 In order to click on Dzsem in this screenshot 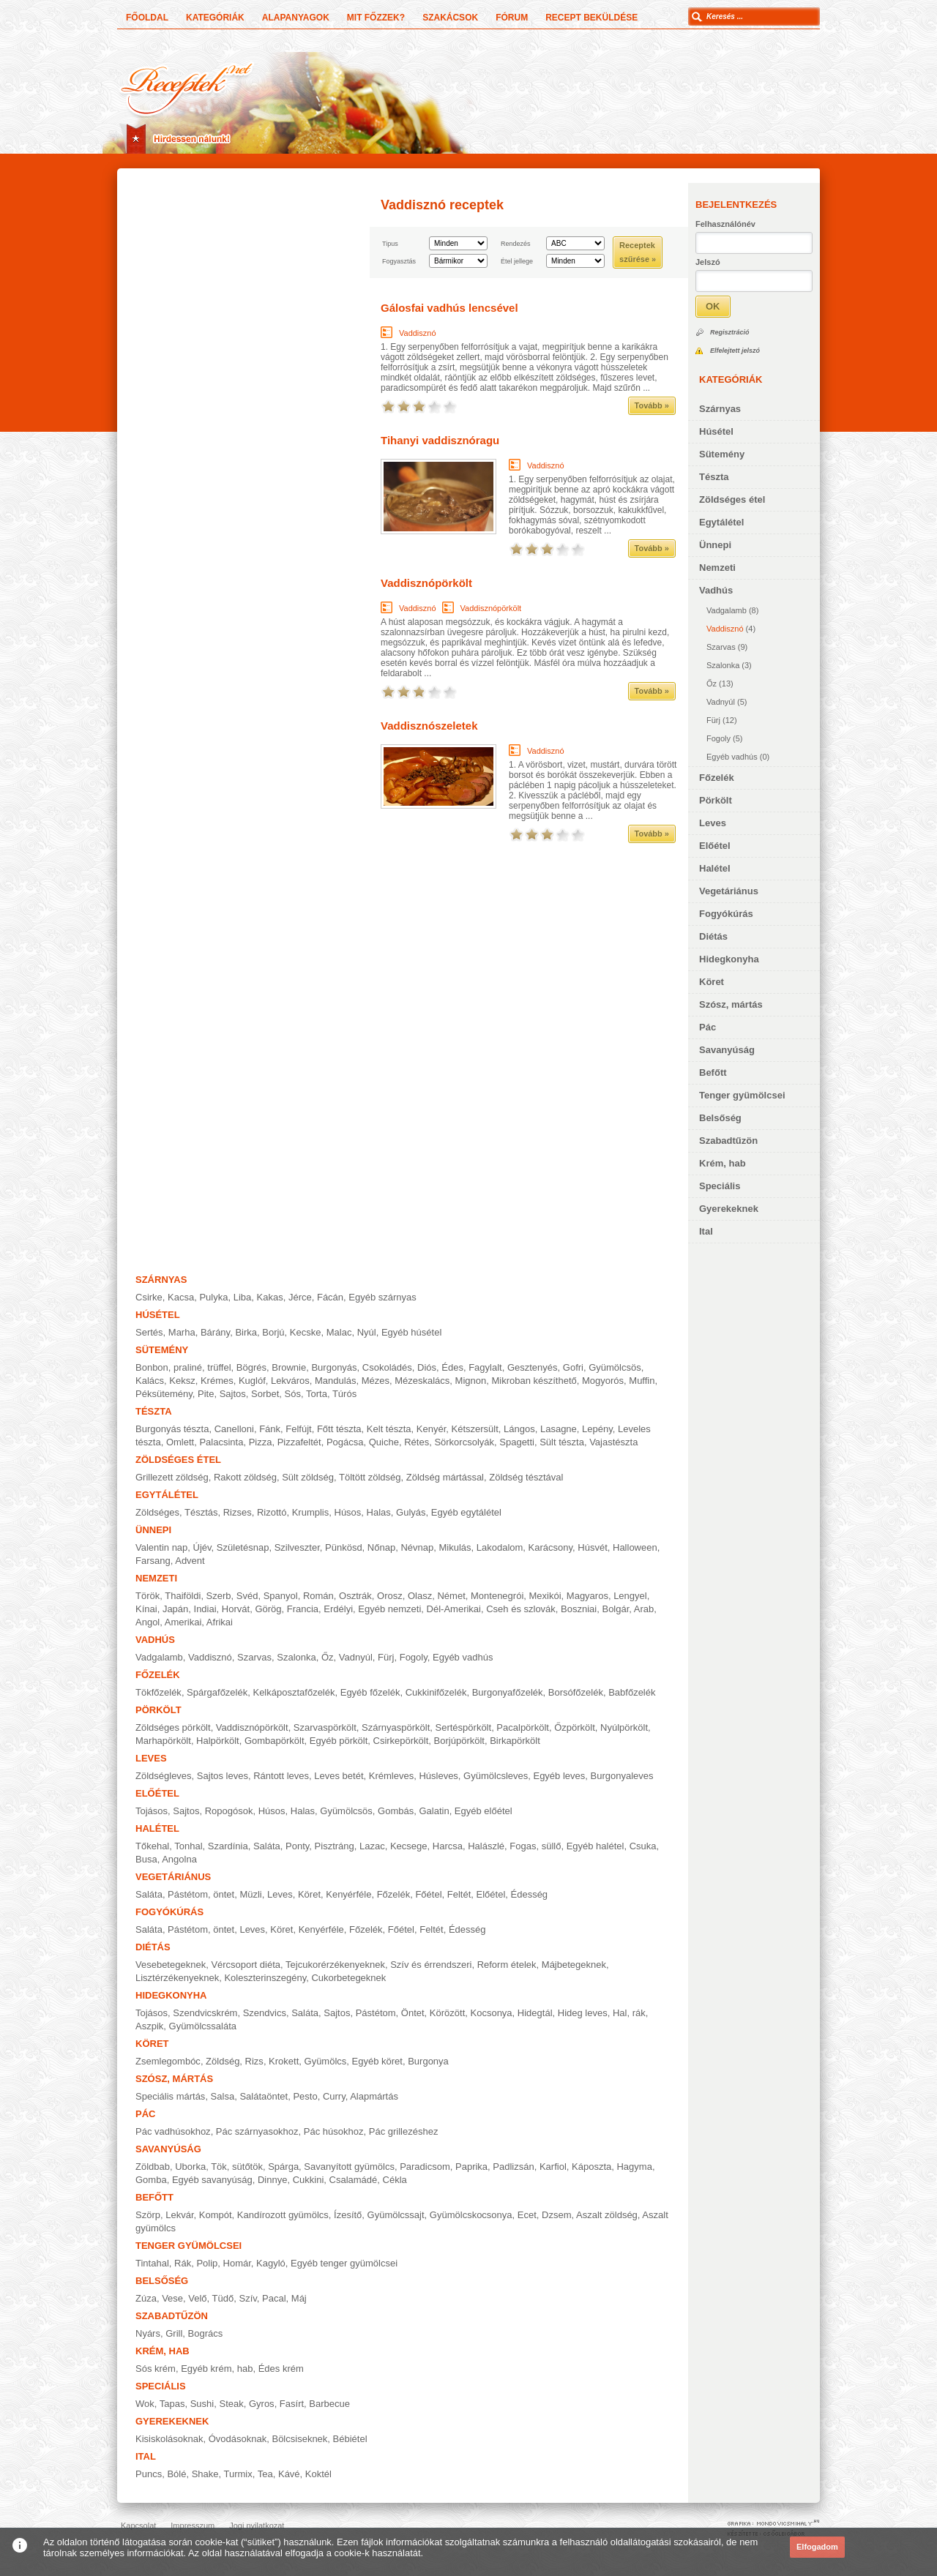, I will do `click(556, 2214)`.